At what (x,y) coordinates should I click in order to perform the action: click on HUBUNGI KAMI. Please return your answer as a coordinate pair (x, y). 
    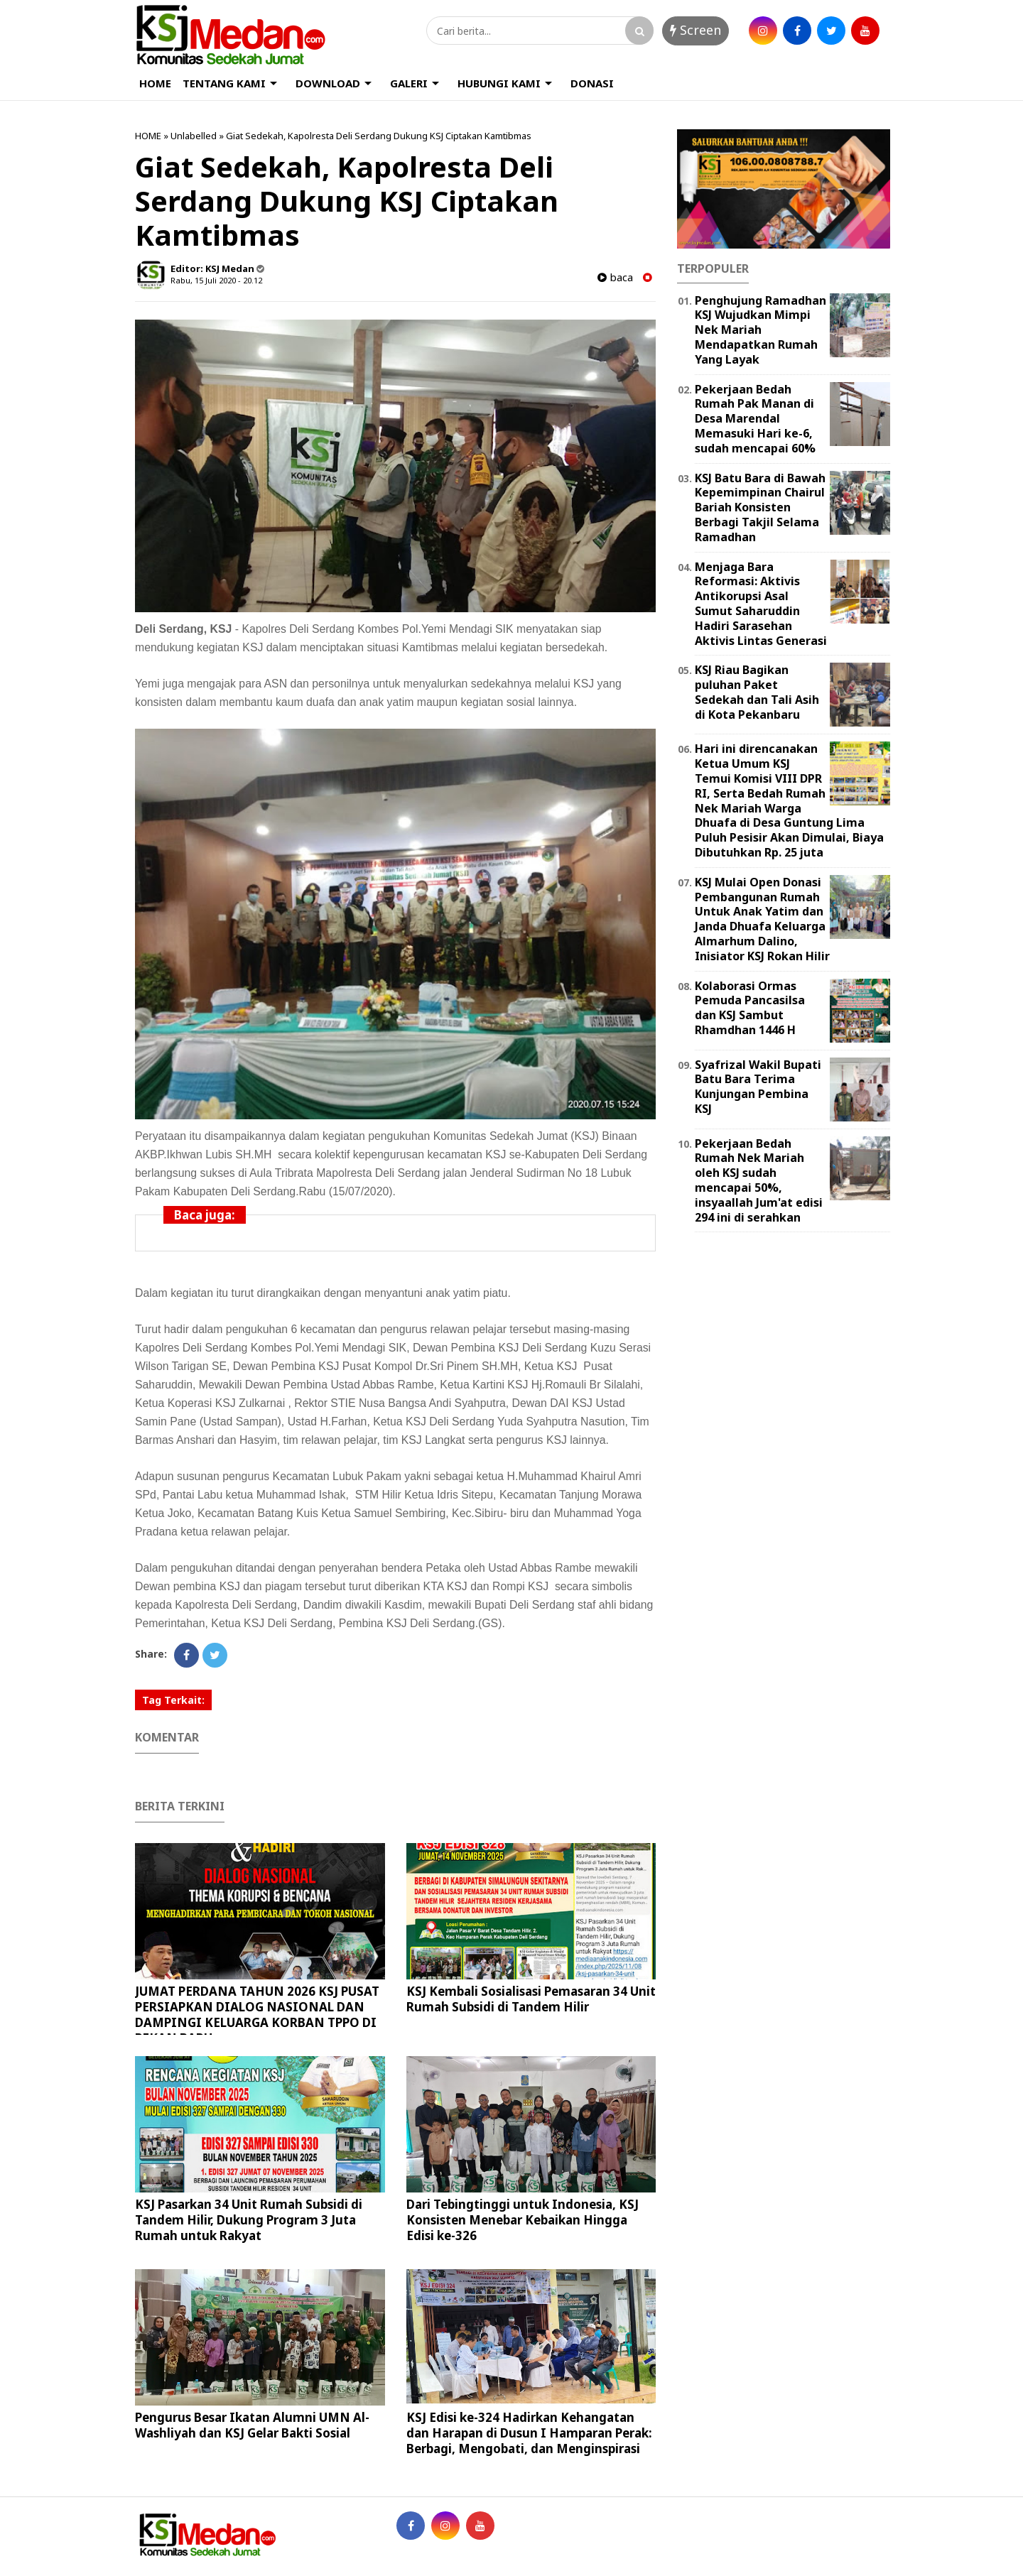
    Looking at the image, I should click on (499, 83).